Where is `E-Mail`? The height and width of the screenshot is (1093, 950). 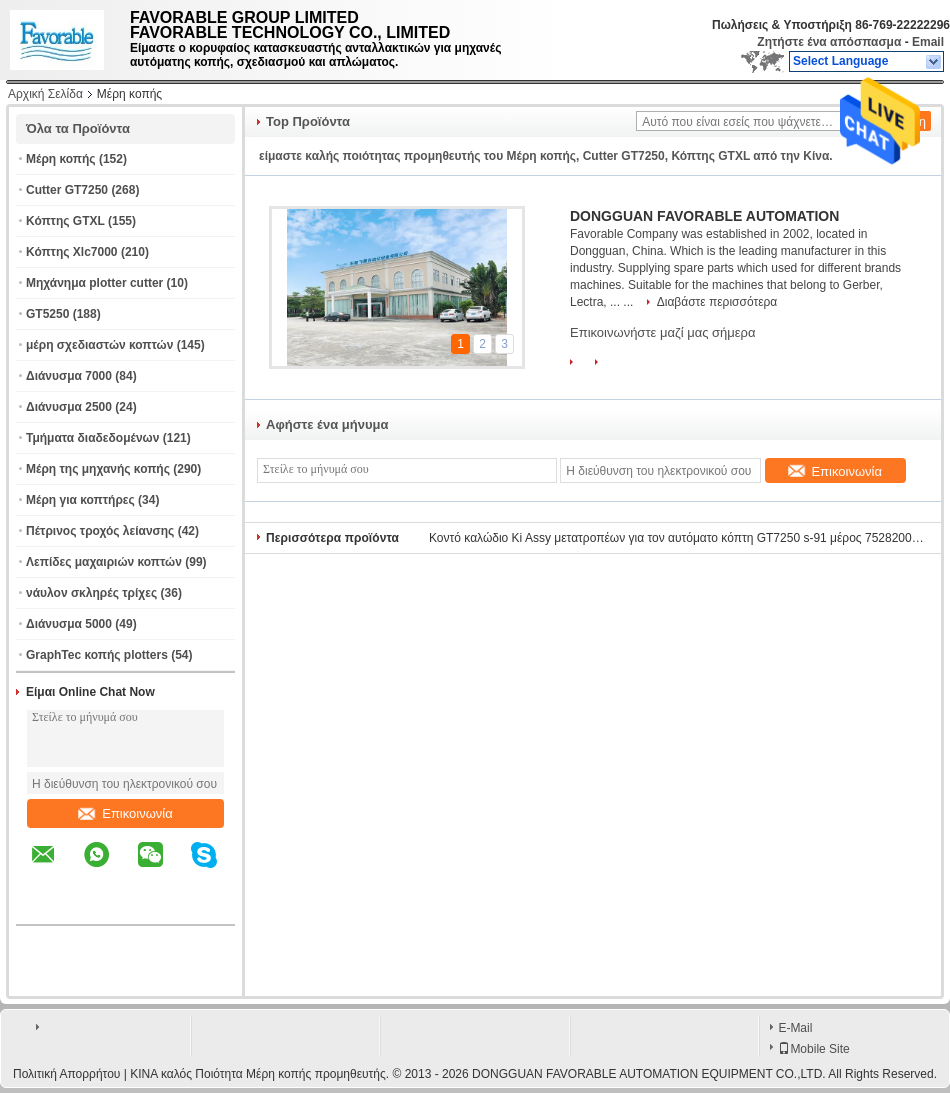 E-Mail is located at coordinates (795, 1028).